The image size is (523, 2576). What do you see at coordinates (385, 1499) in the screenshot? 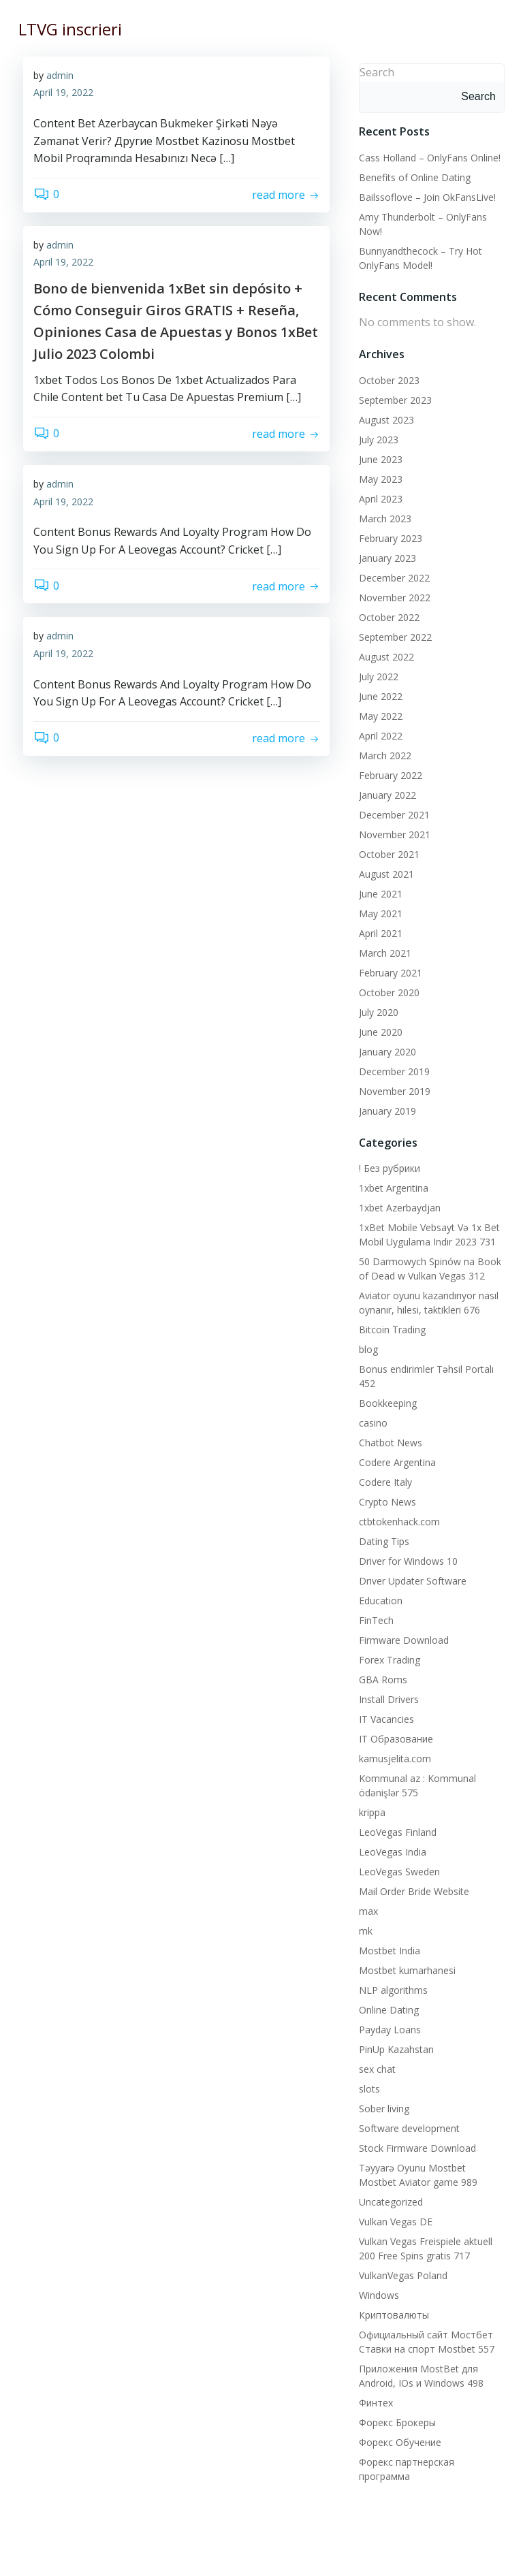
I see `Crypto News` at bounding box center [385, 1499].